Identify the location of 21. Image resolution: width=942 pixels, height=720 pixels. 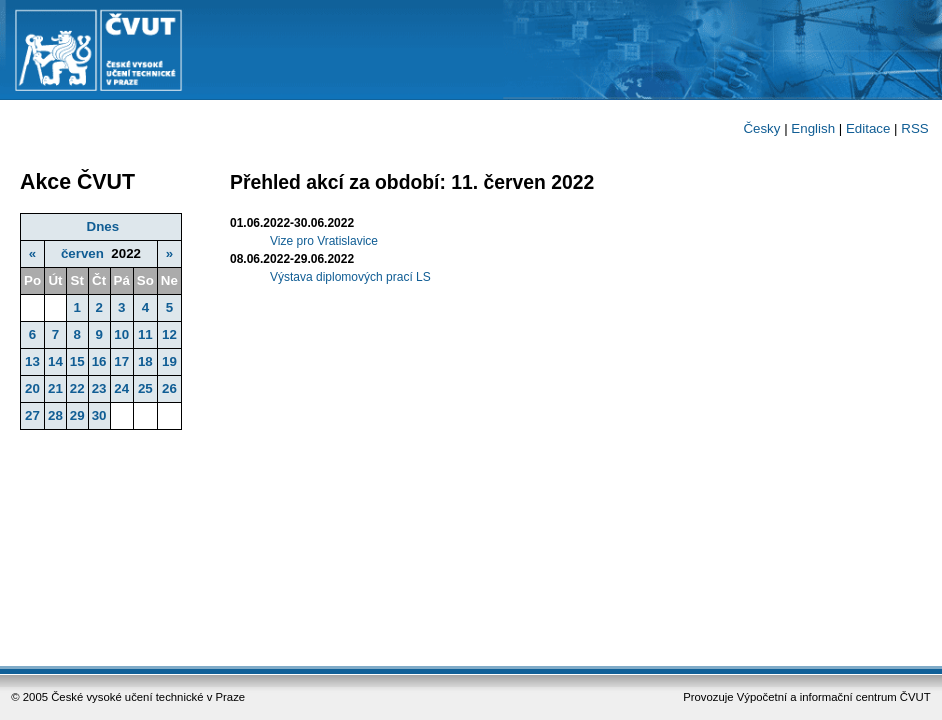
(55, 388).